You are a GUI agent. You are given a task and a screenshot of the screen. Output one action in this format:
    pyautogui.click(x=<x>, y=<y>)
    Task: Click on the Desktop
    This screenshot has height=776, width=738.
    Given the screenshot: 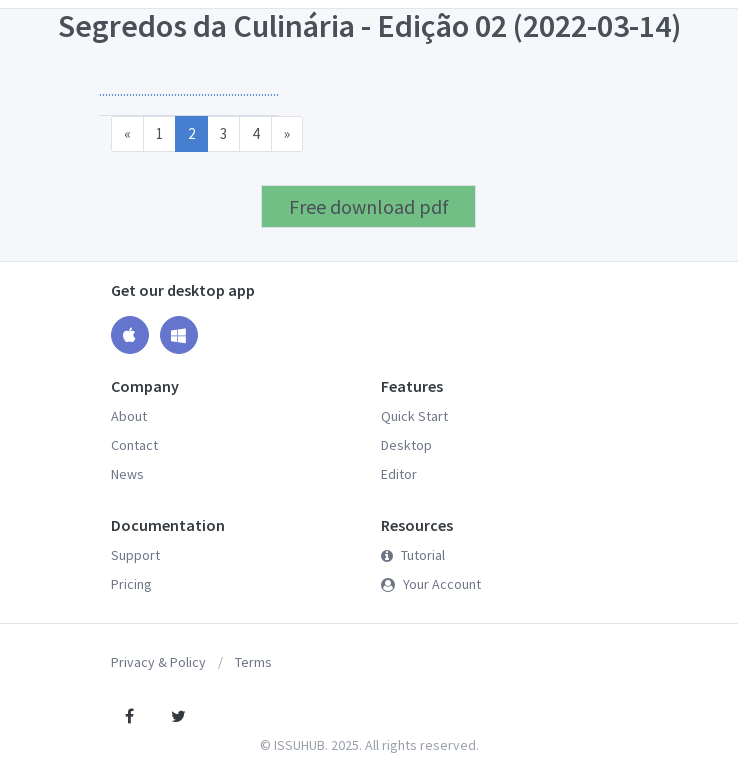 What is the action you would take?
    pyautogui.click(x=406, y=445)
    